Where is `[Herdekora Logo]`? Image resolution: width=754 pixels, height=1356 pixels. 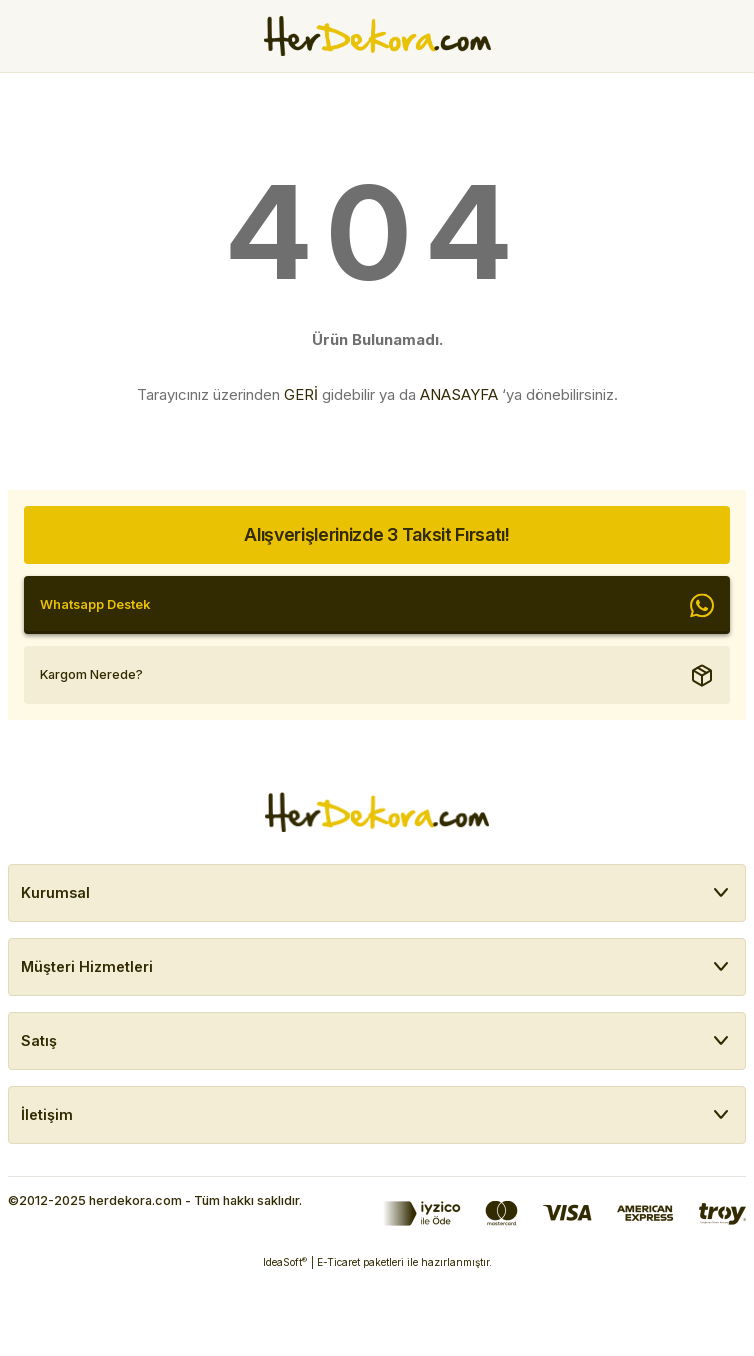 [Herdekora Logo] is located at coordinates (377, 36).